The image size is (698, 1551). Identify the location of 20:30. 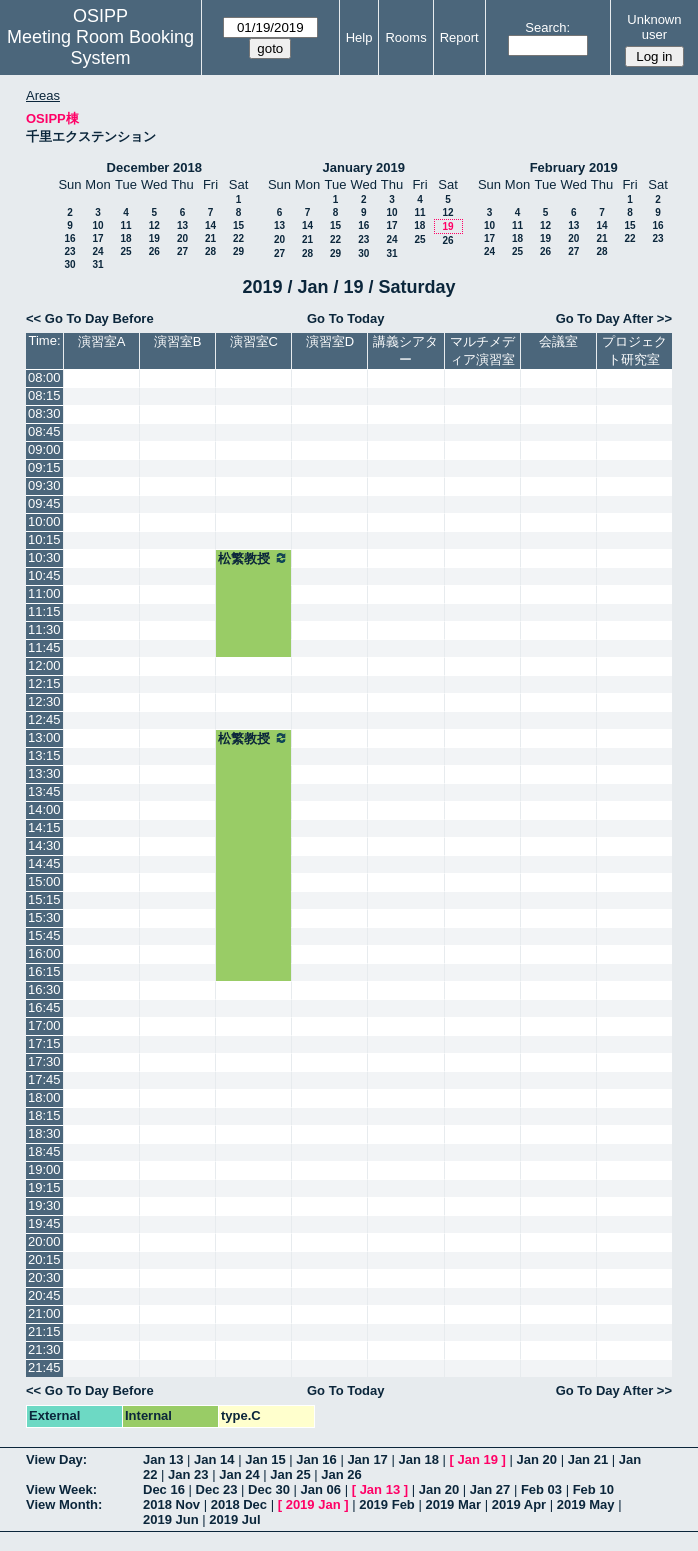
(44, 1277).